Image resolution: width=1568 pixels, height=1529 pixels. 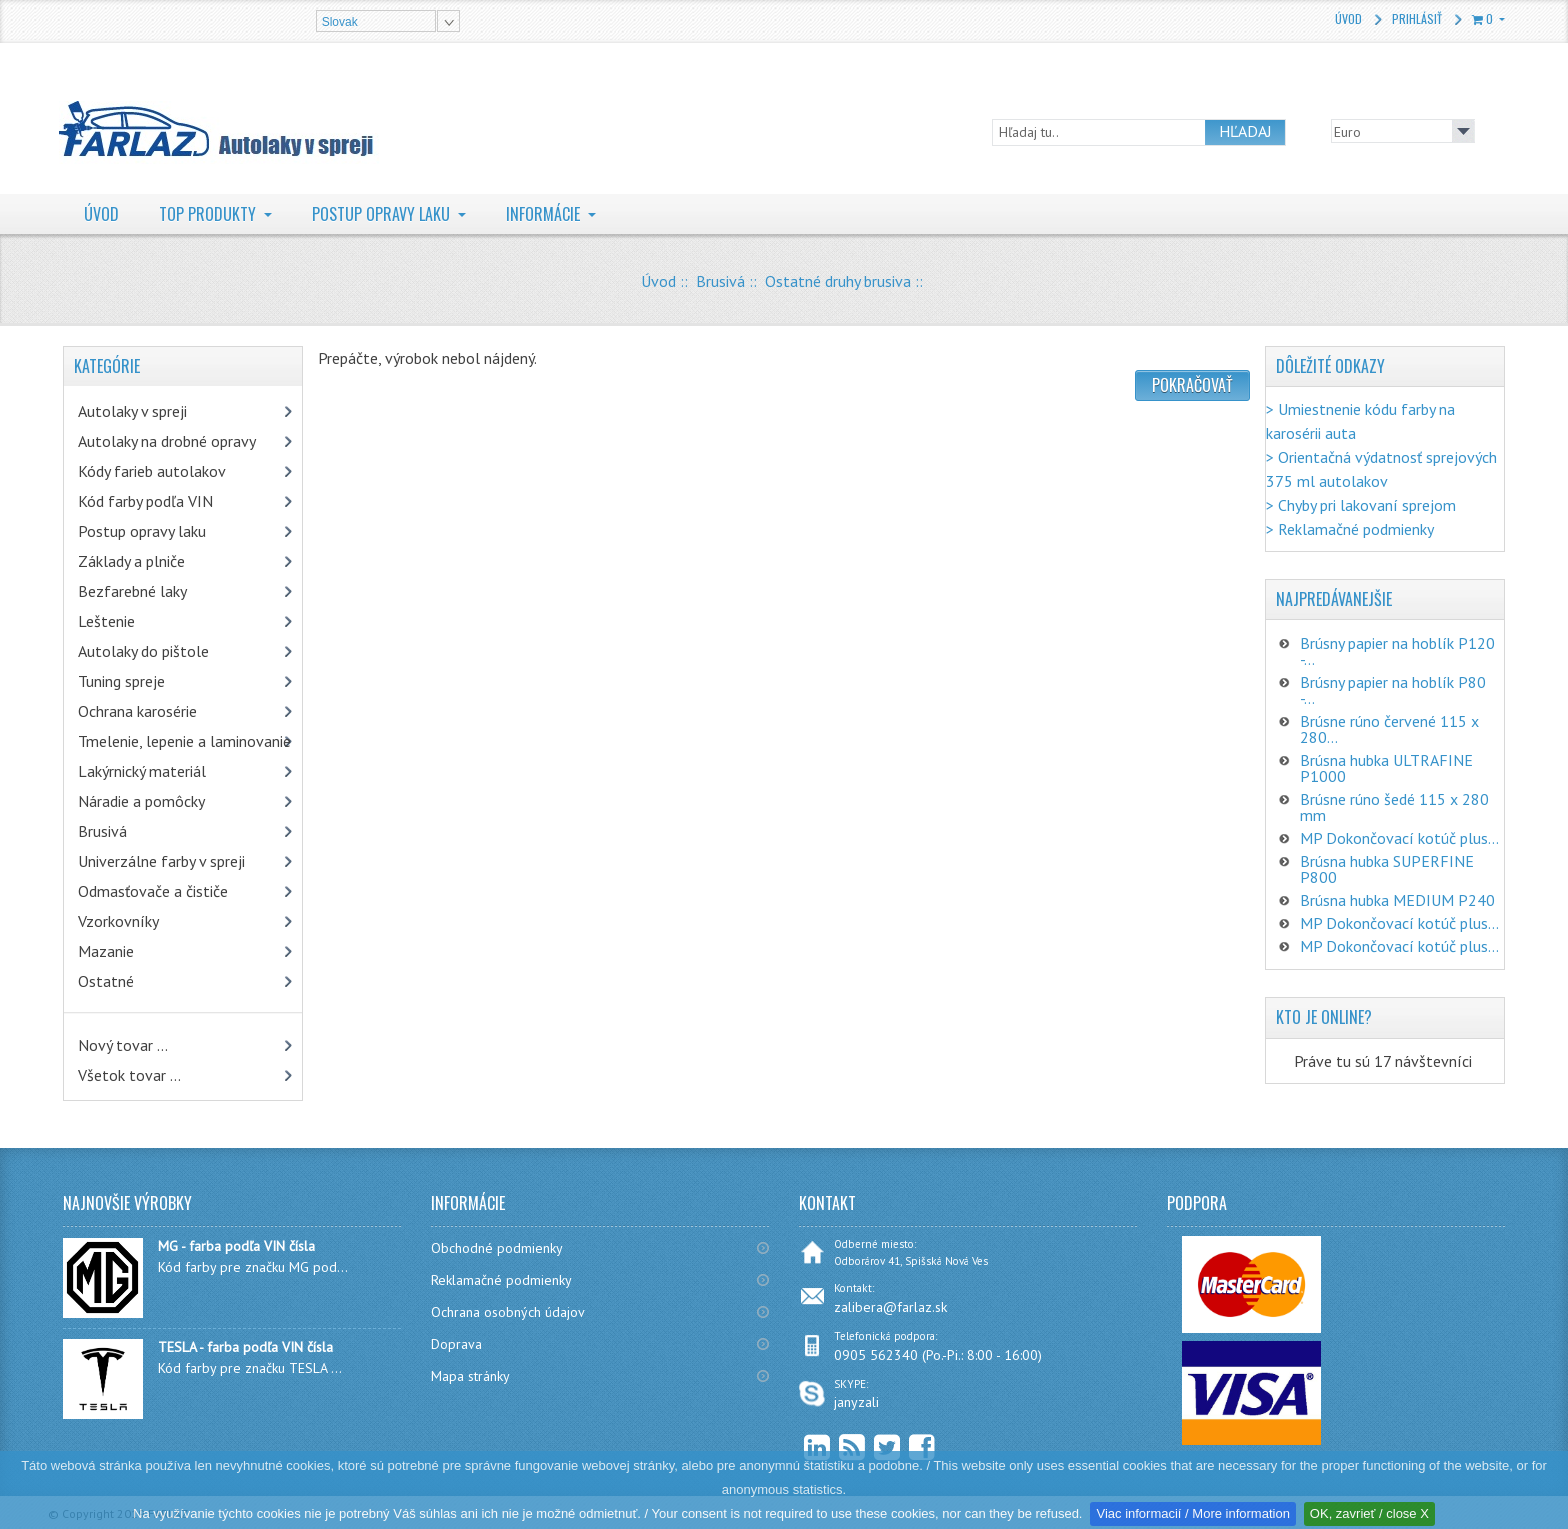 I want to click on Slovak, so click(x=340, y=22).